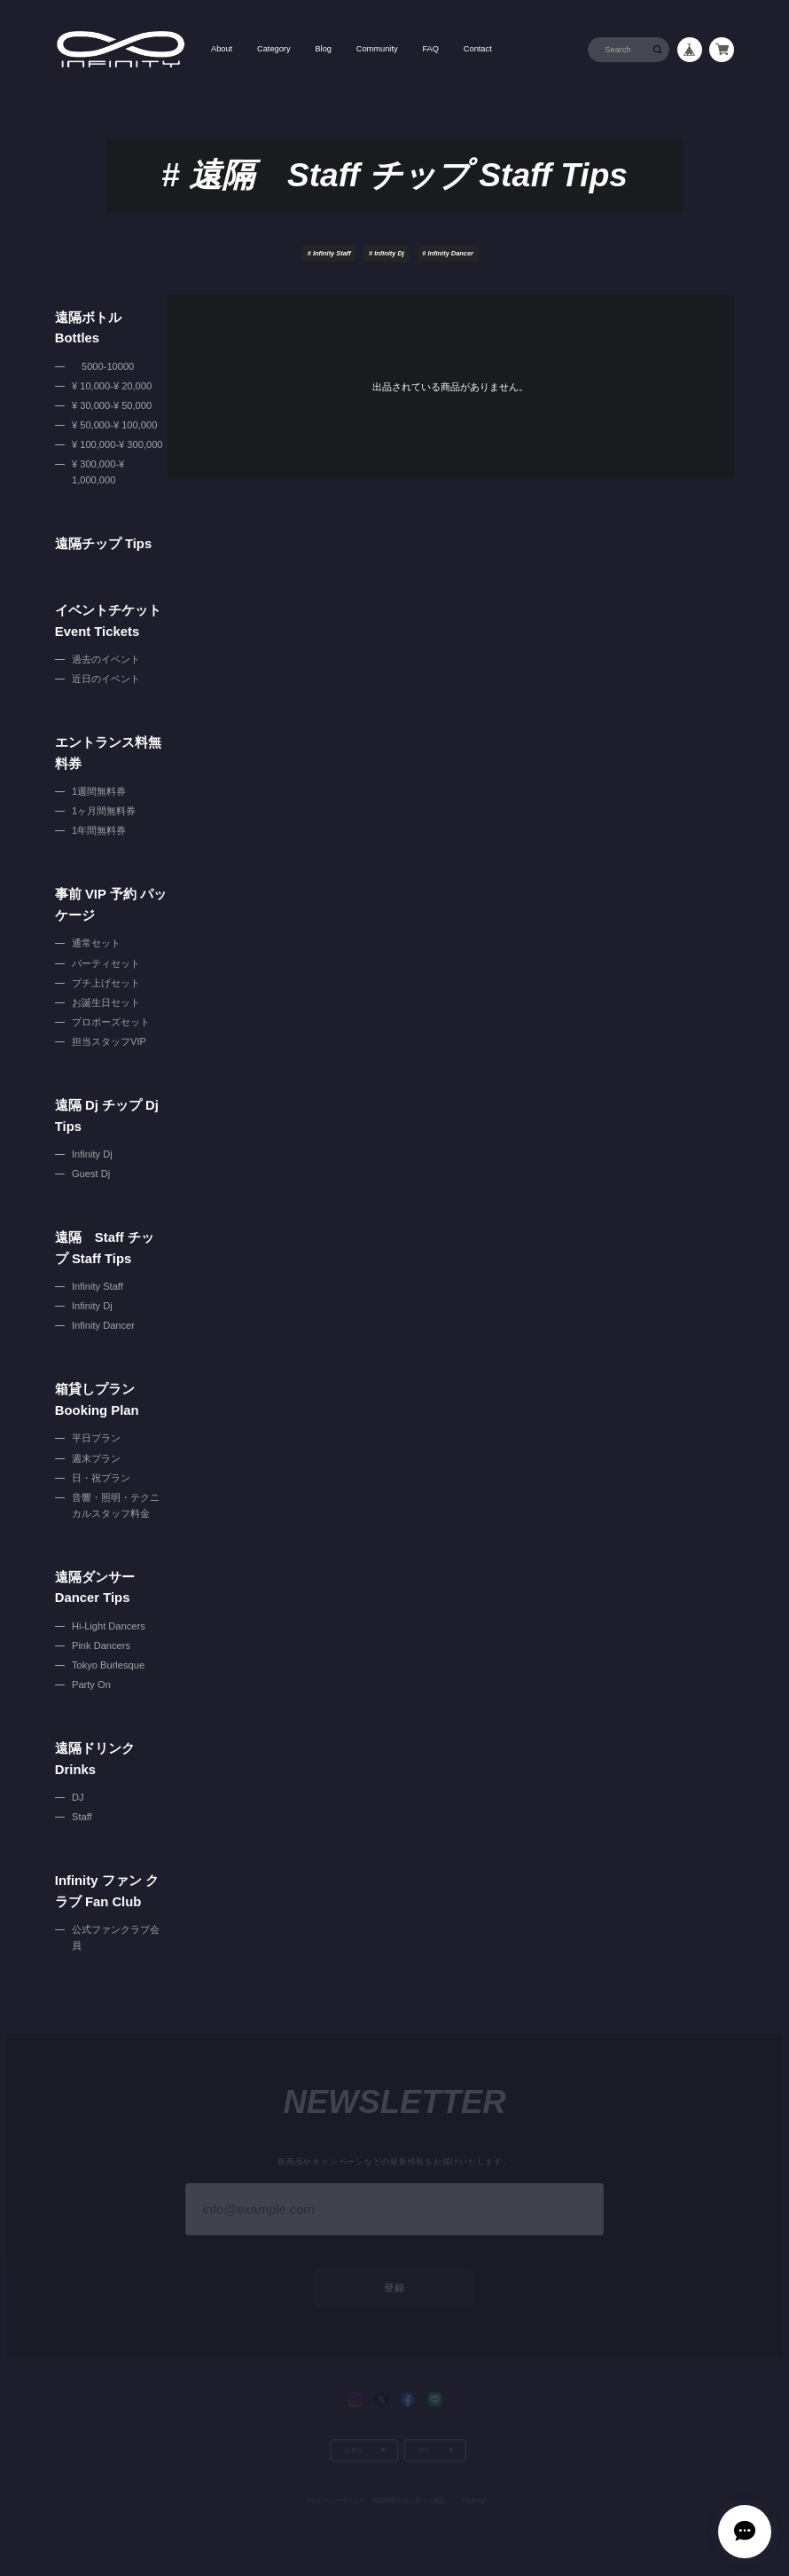  I want to click on 近日のイベント, so click(106, 678).